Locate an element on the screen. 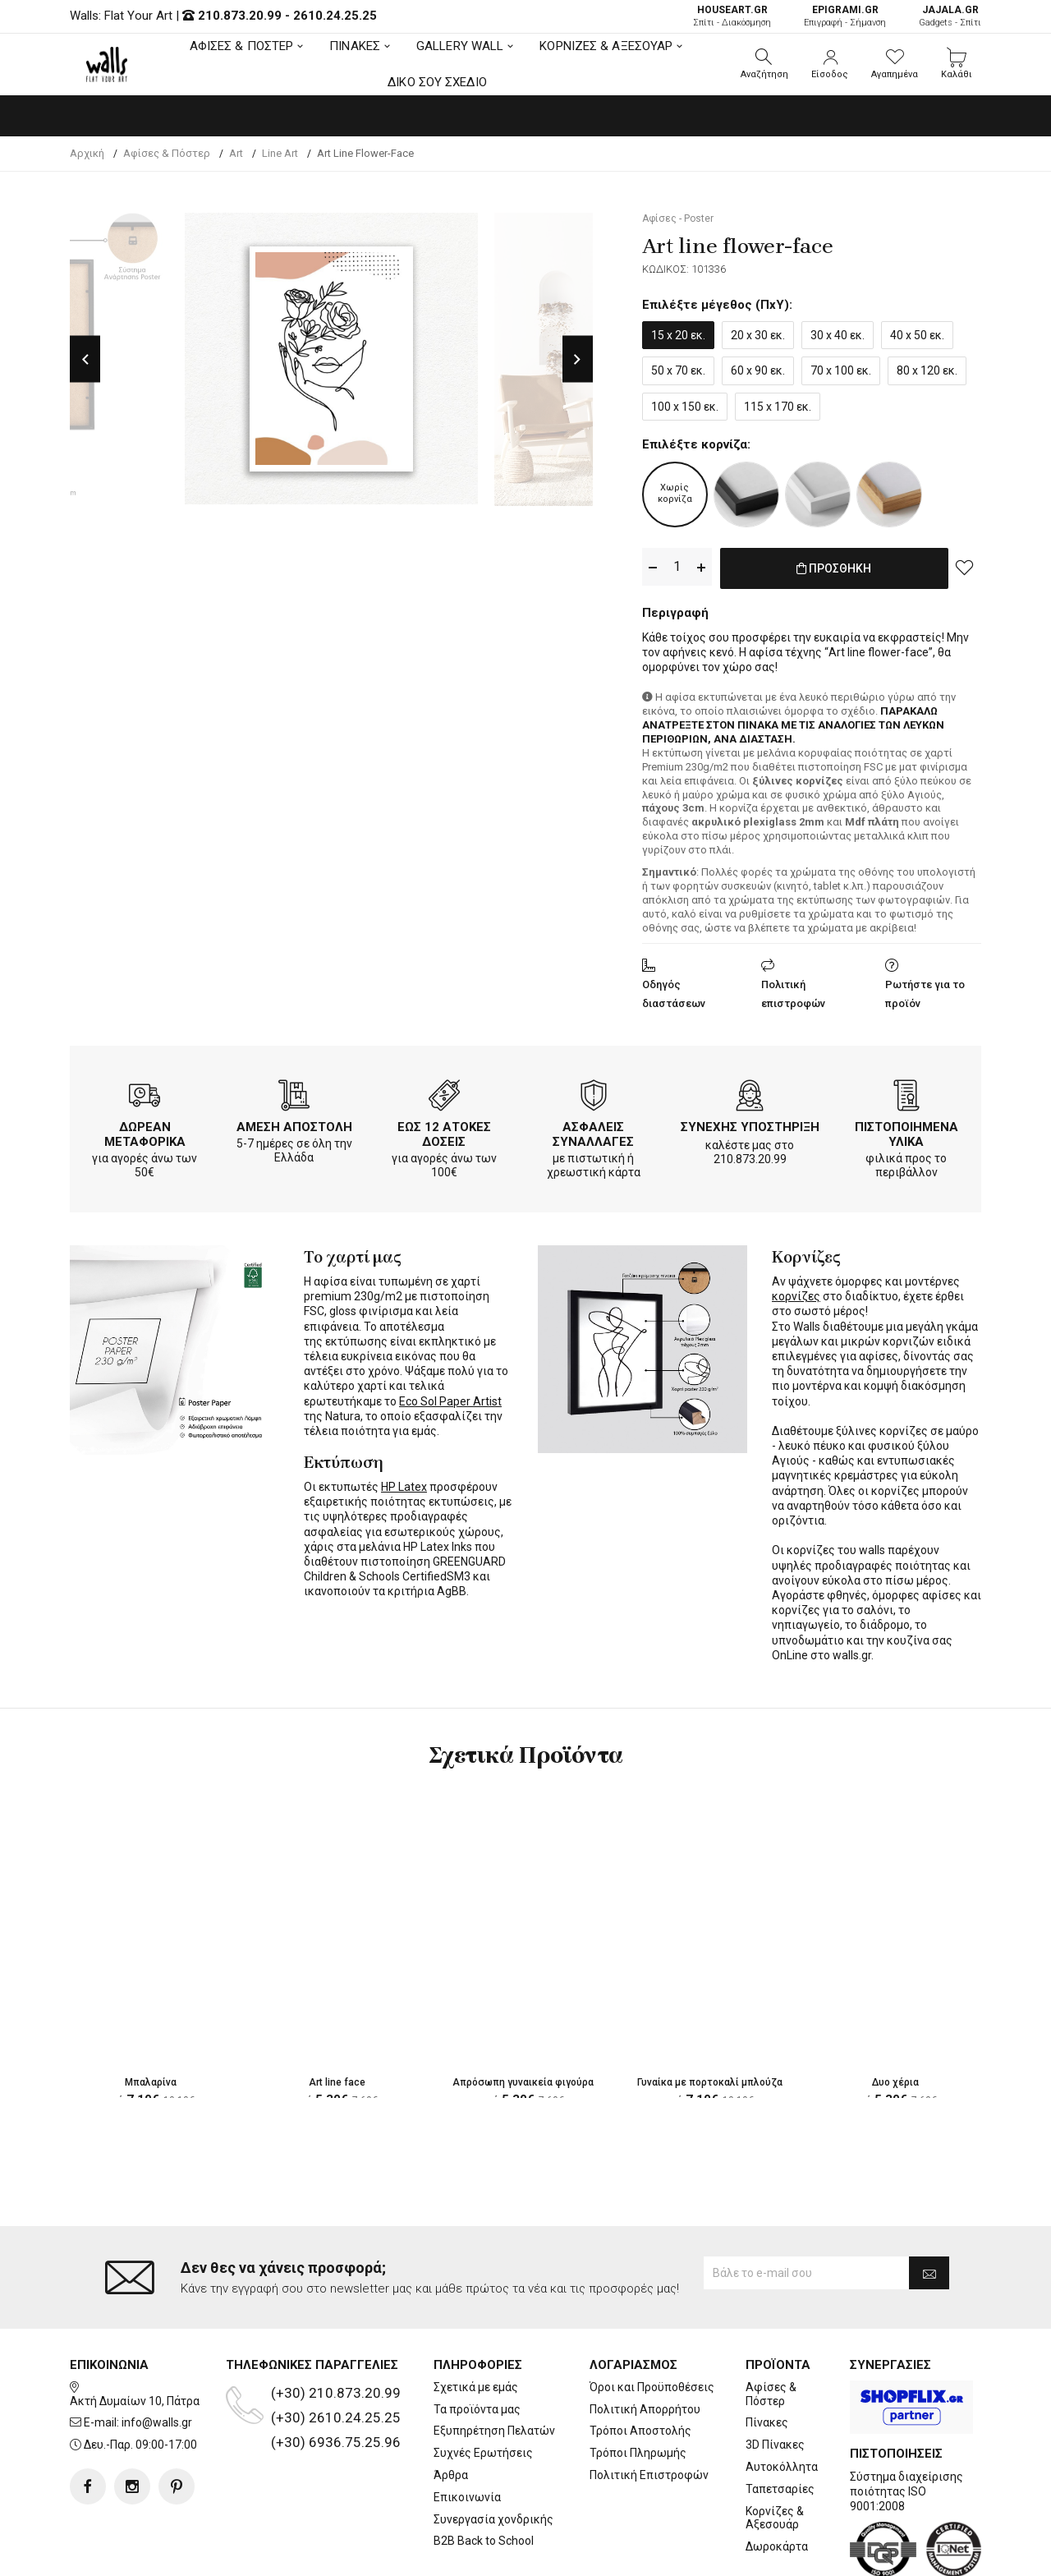 The image size is (1051, 2576). 210.873.20.99 is located at coordinates (240, 15).